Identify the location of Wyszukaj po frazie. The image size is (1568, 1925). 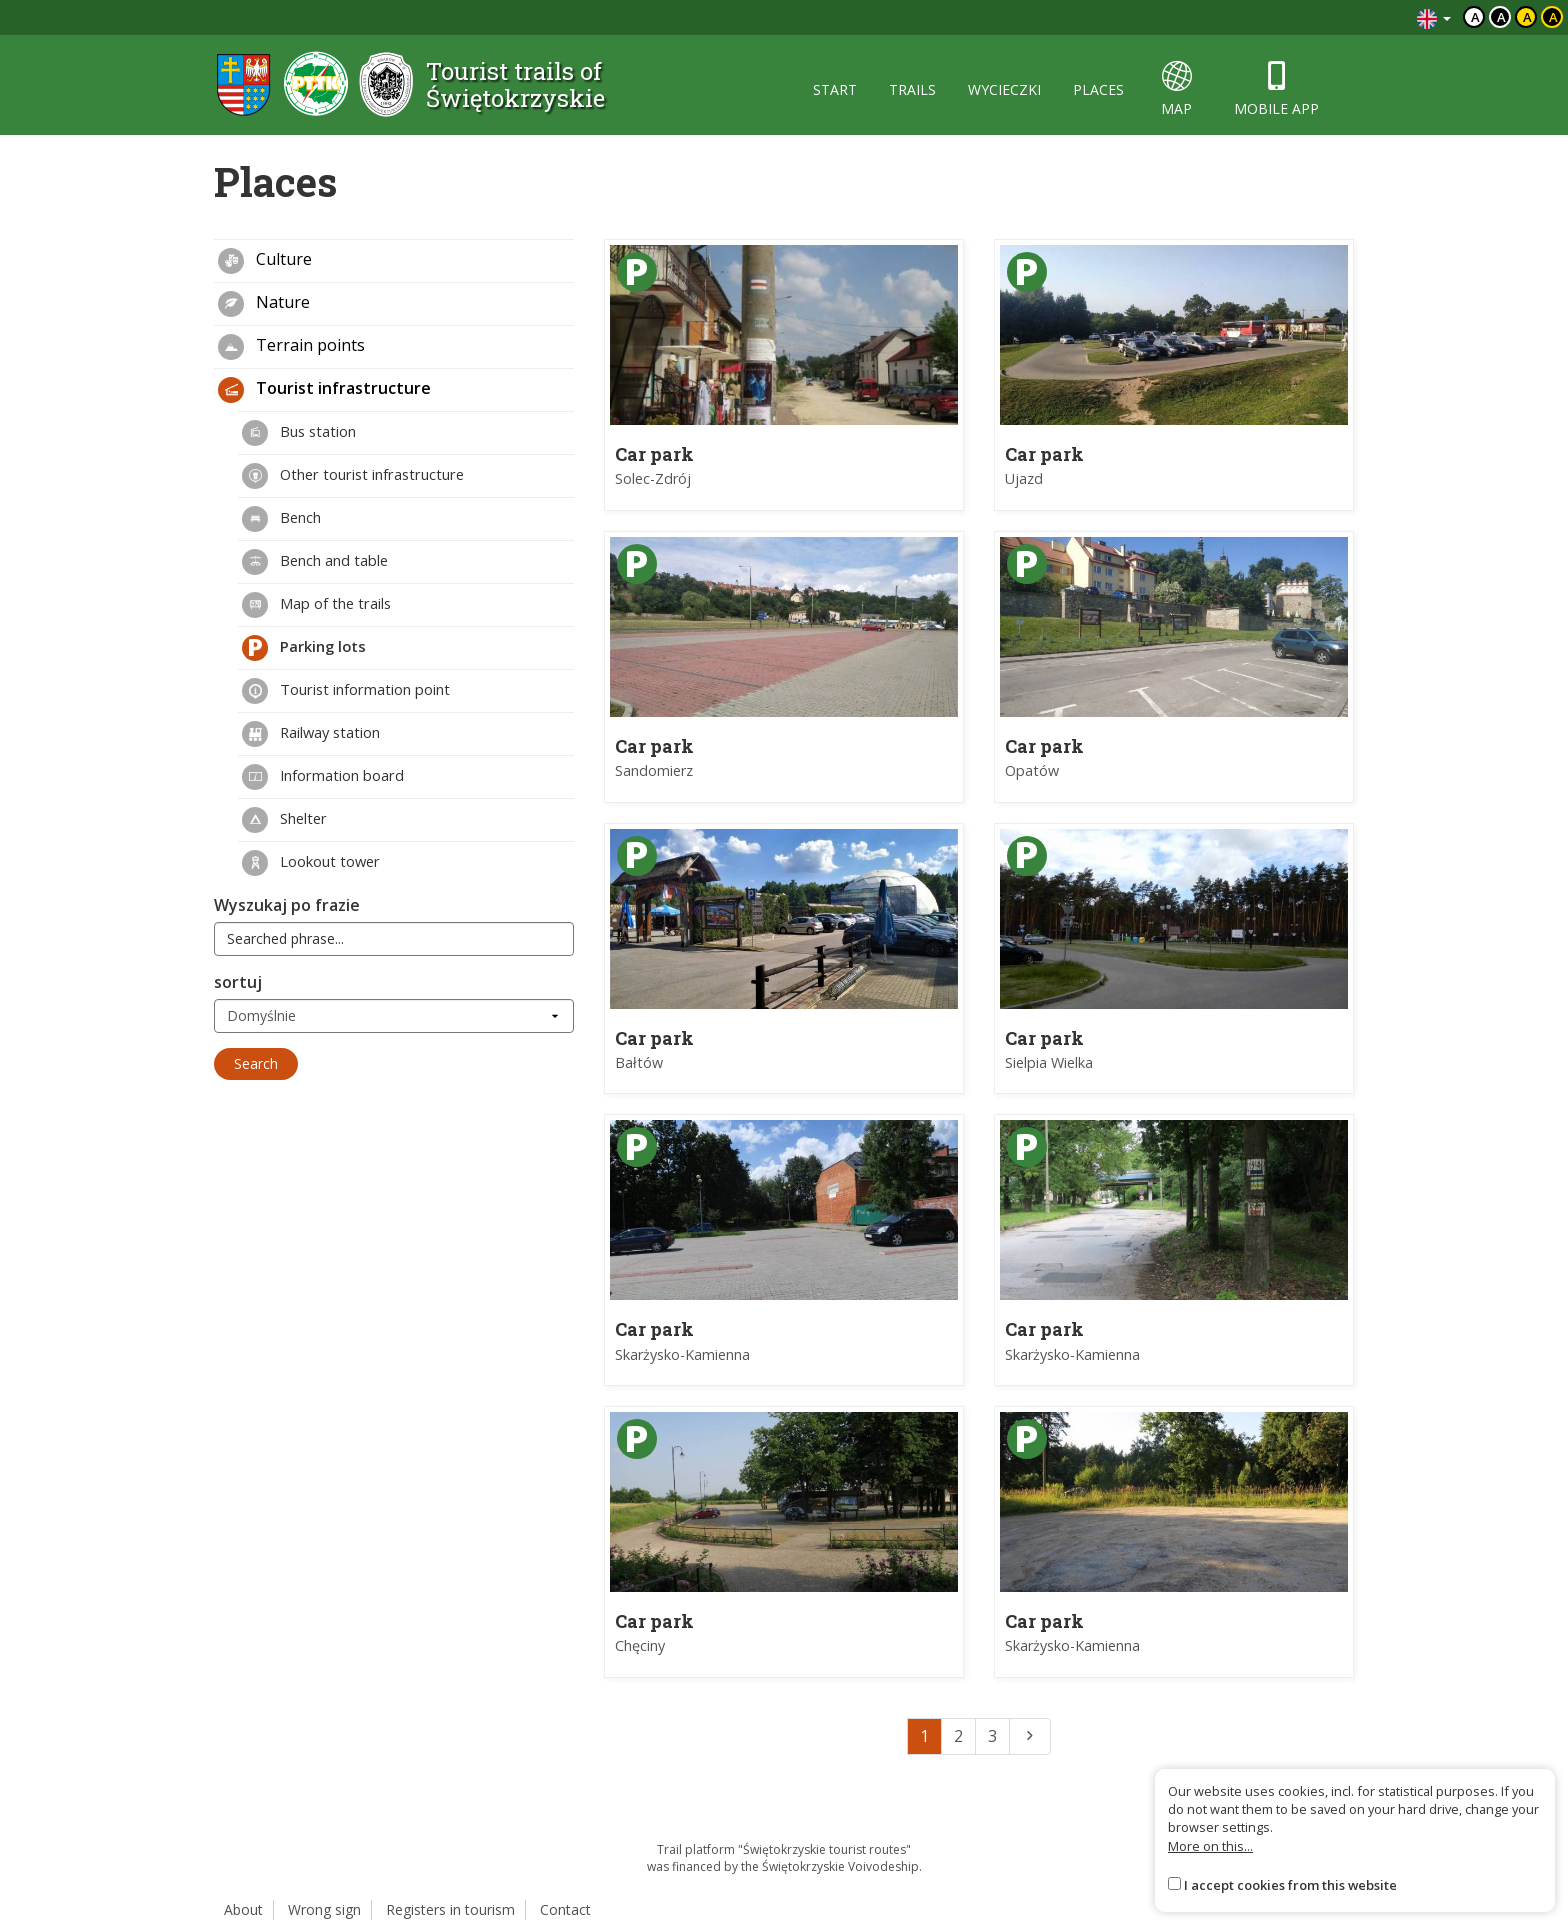
(287, 905).